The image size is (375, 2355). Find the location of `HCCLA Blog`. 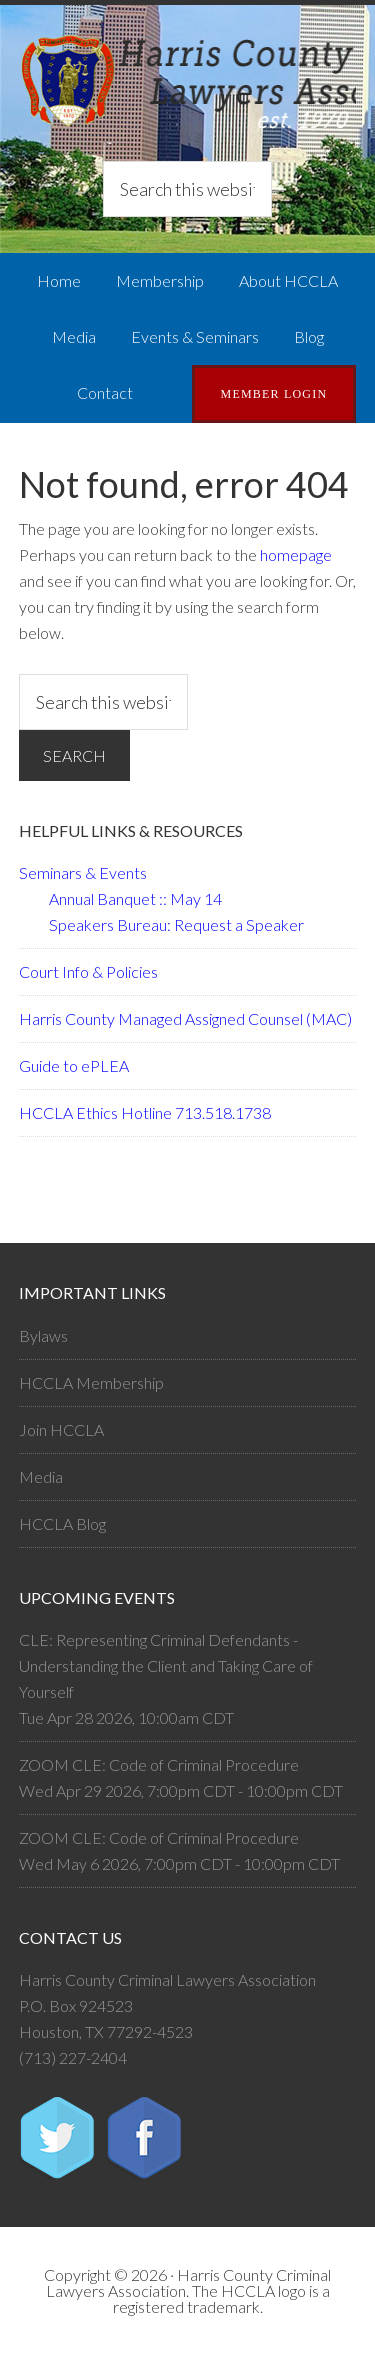

HCCLA Blog is located at coordinates (62, 1523).